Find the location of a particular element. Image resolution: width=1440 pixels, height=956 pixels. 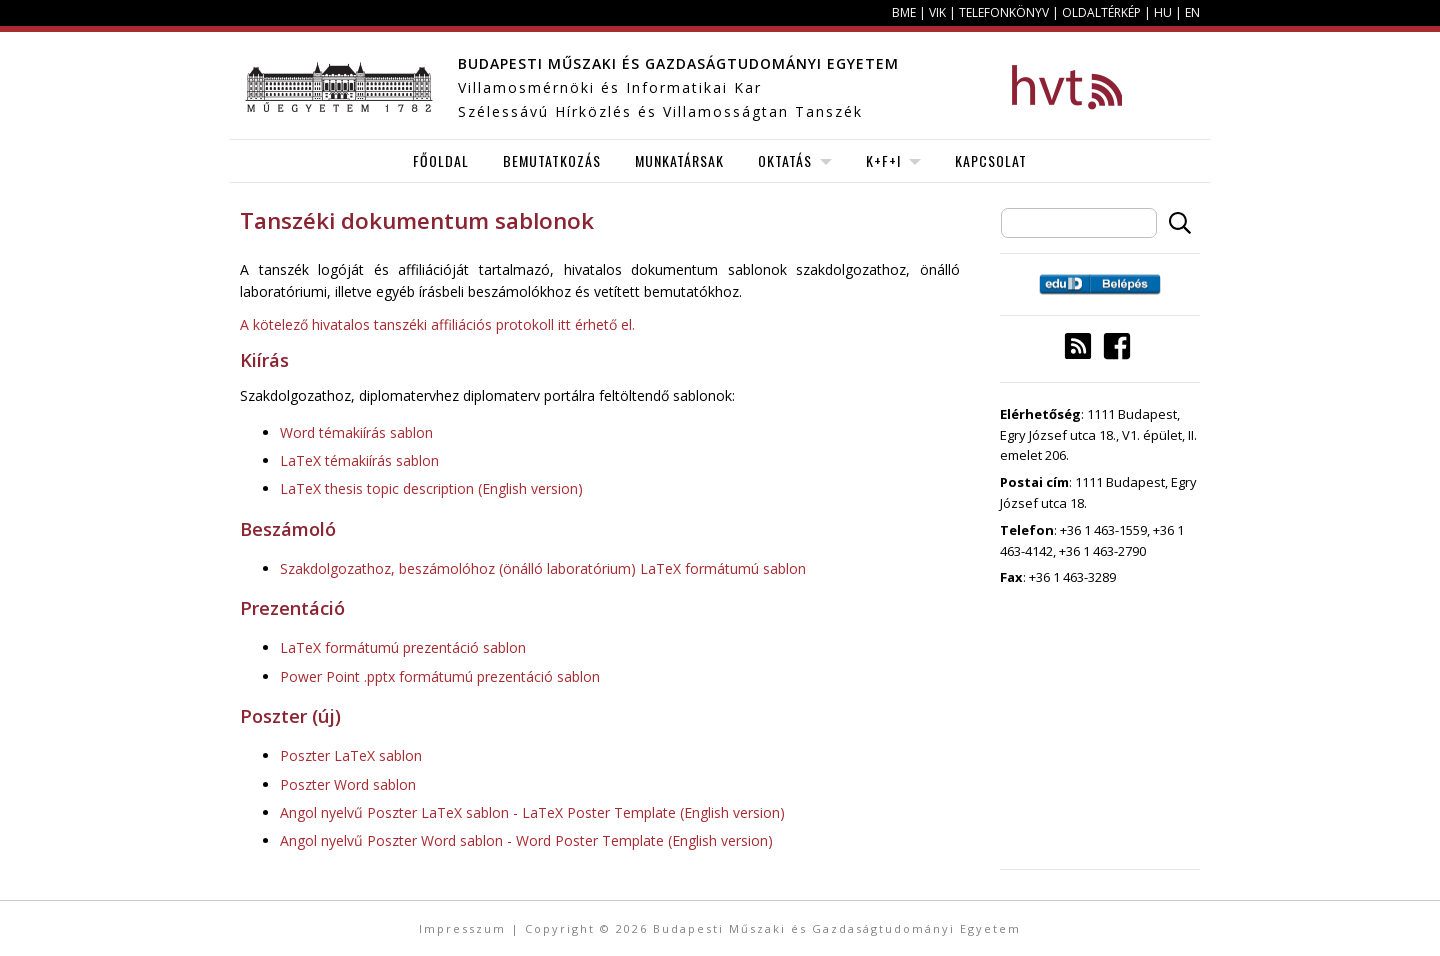

LaTeX formátumú prezentáció sablon is located at coordinates (403, 647).